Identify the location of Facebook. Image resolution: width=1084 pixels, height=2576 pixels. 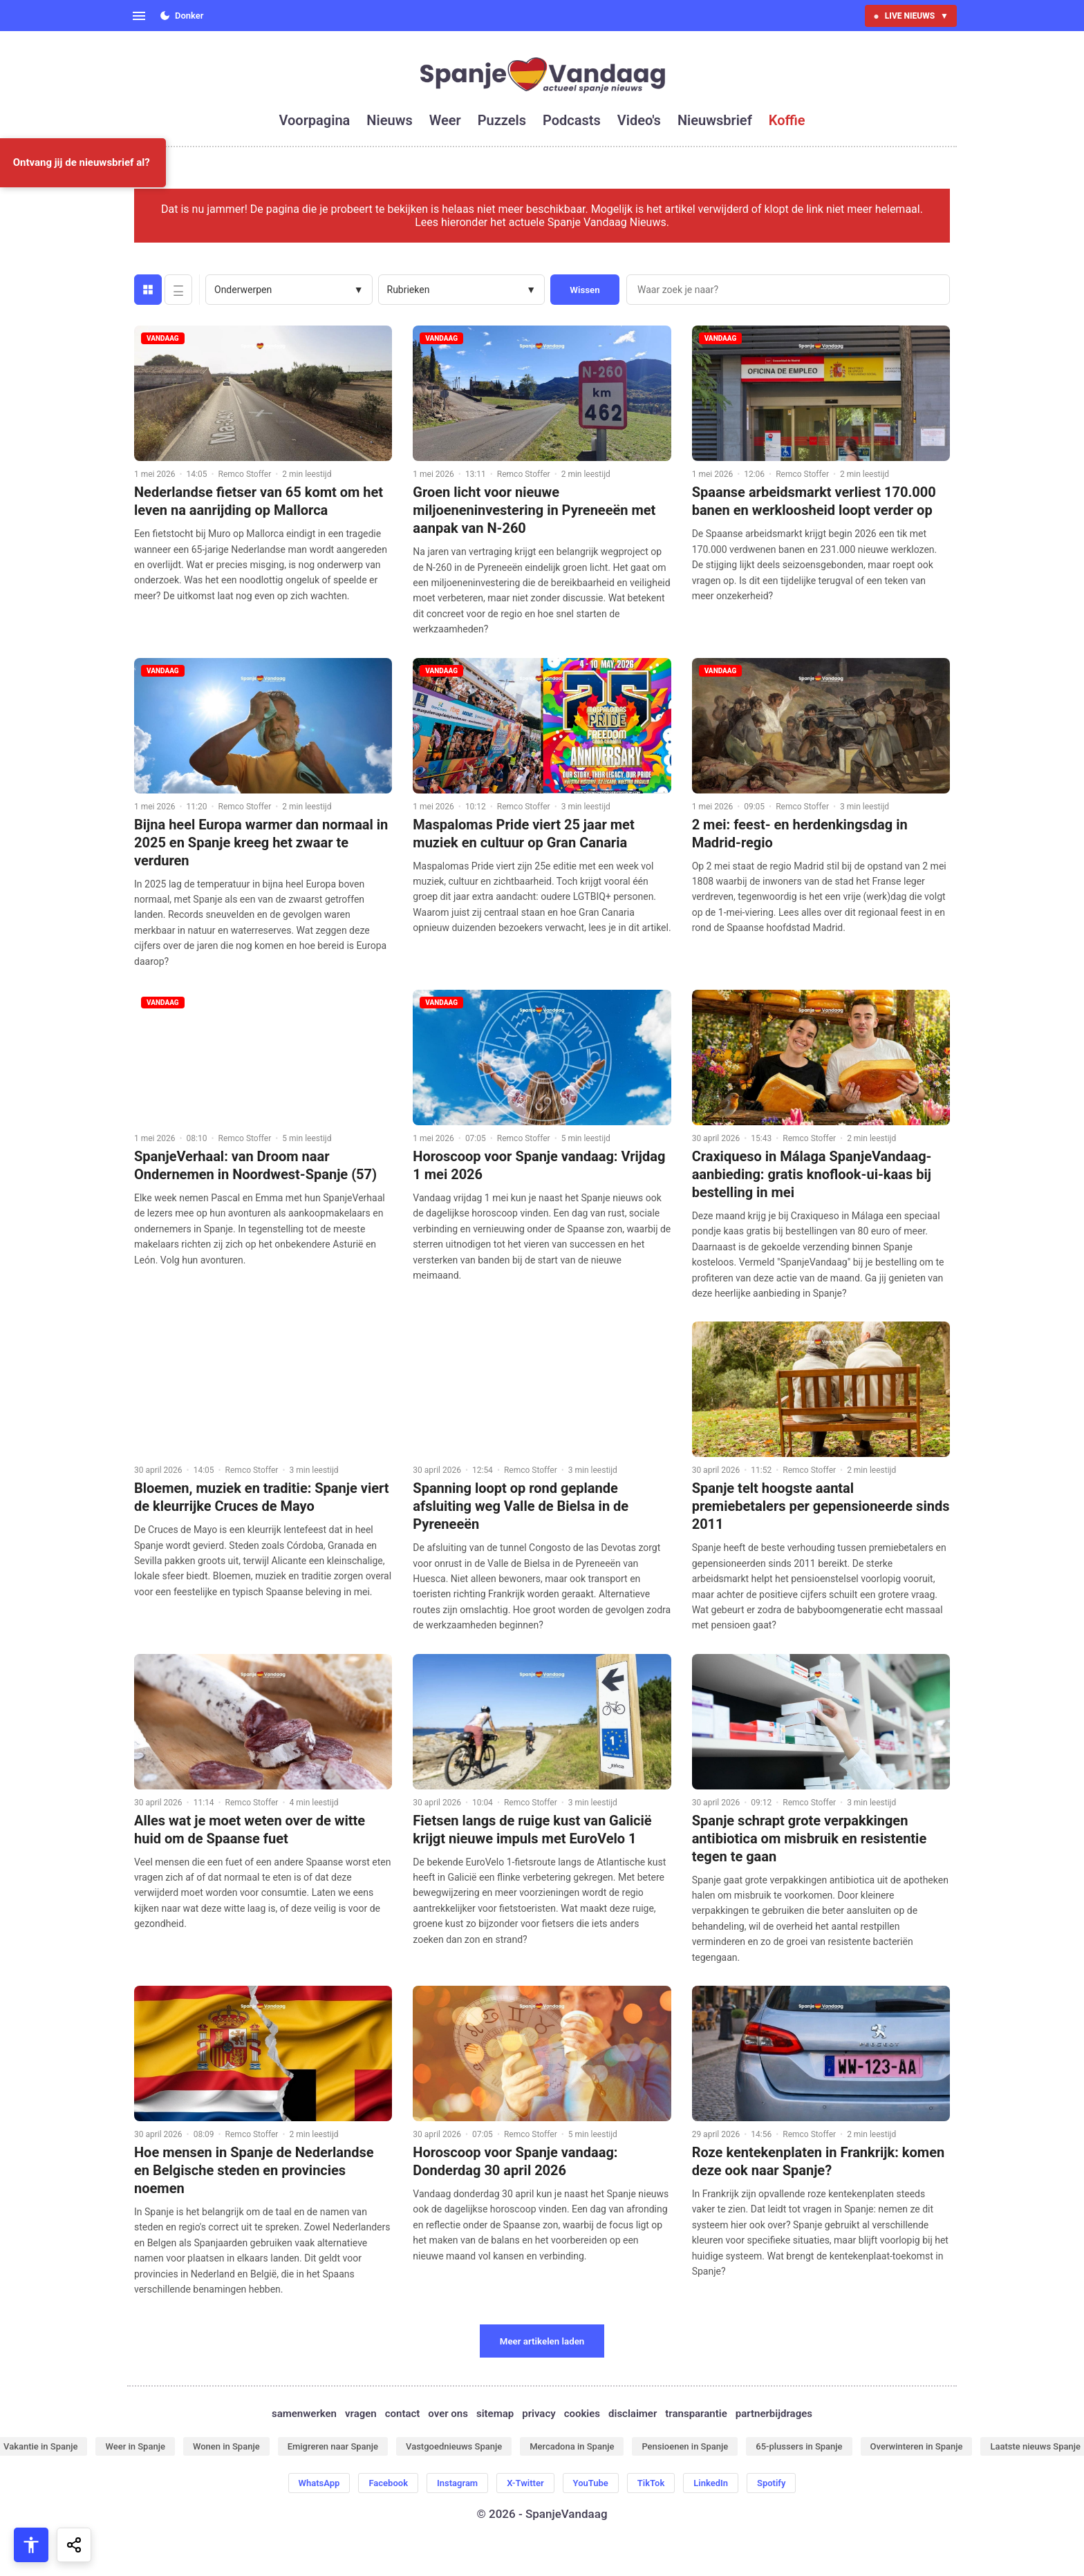
(388, 2483).